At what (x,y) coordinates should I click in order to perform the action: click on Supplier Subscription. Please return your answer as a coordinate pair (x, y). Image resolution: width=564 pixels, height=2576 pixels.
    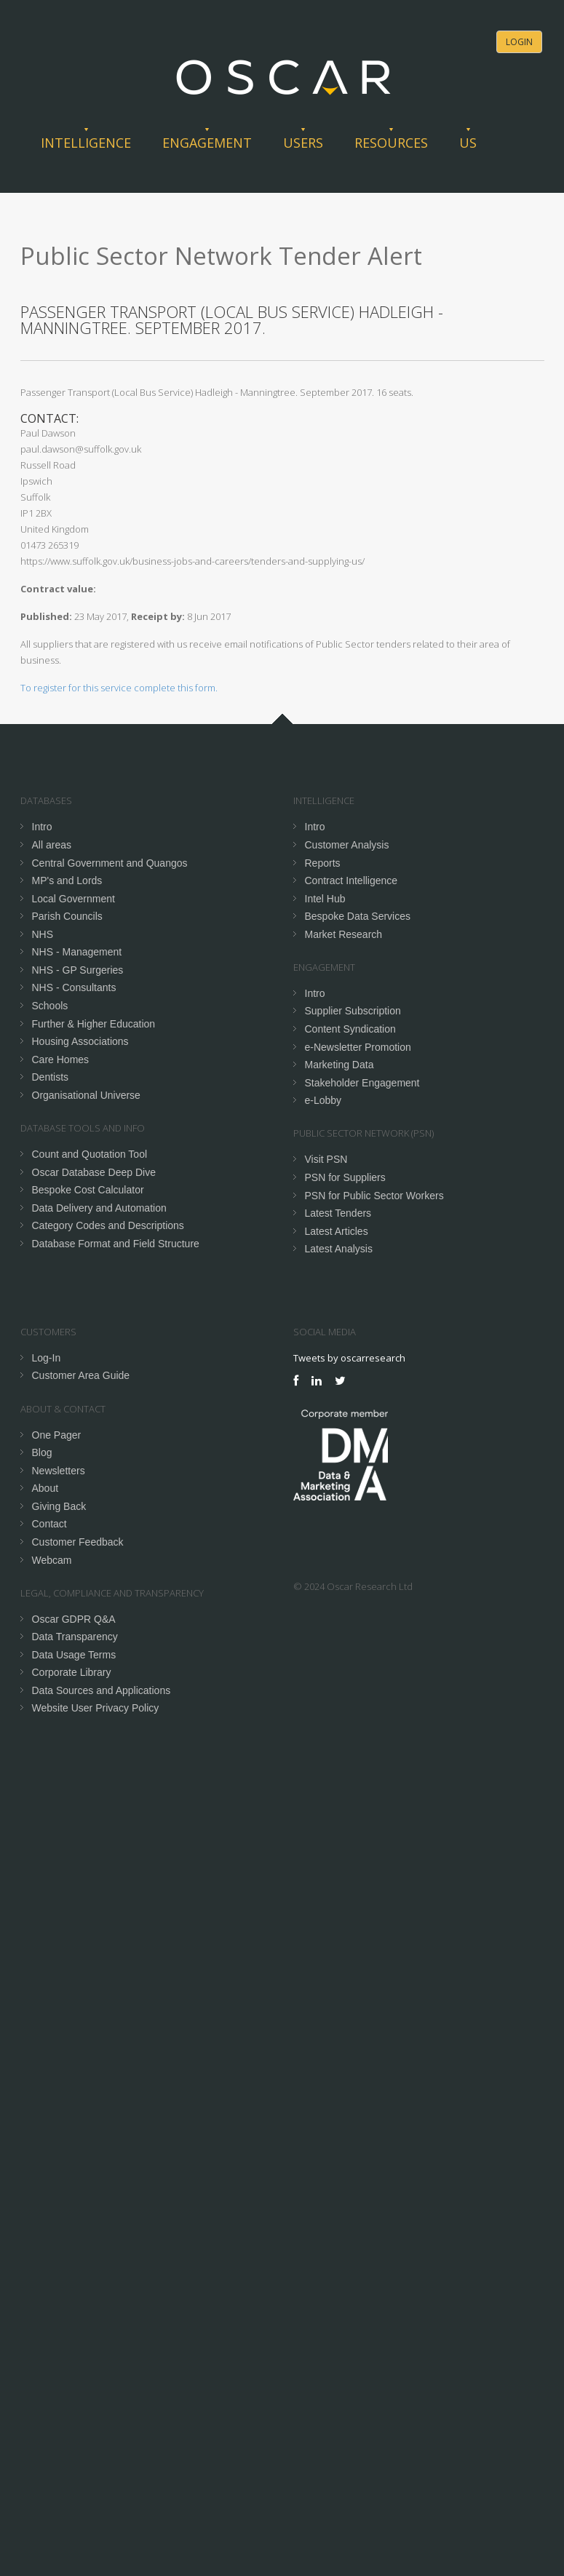
    Looking at the image, I should click on (353, 1011).